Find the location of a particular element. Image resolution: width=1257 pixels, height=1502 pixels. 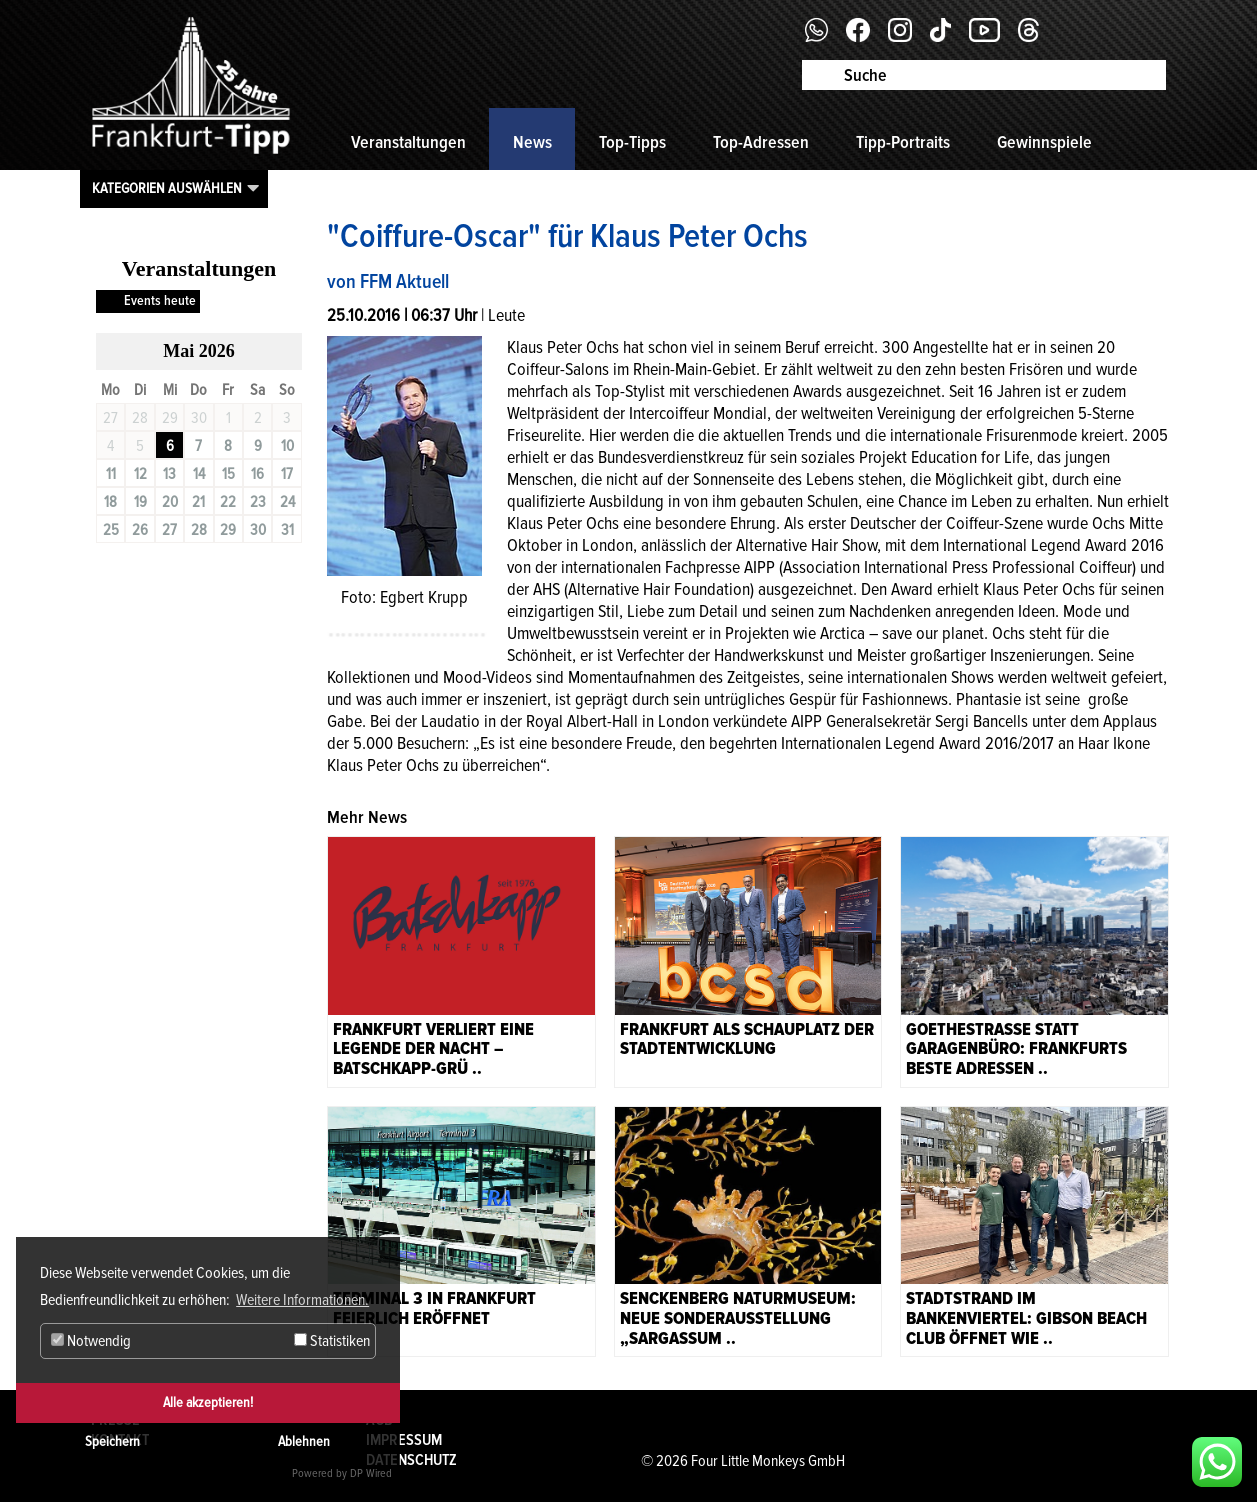

17 is located at coordinates (287, 474).